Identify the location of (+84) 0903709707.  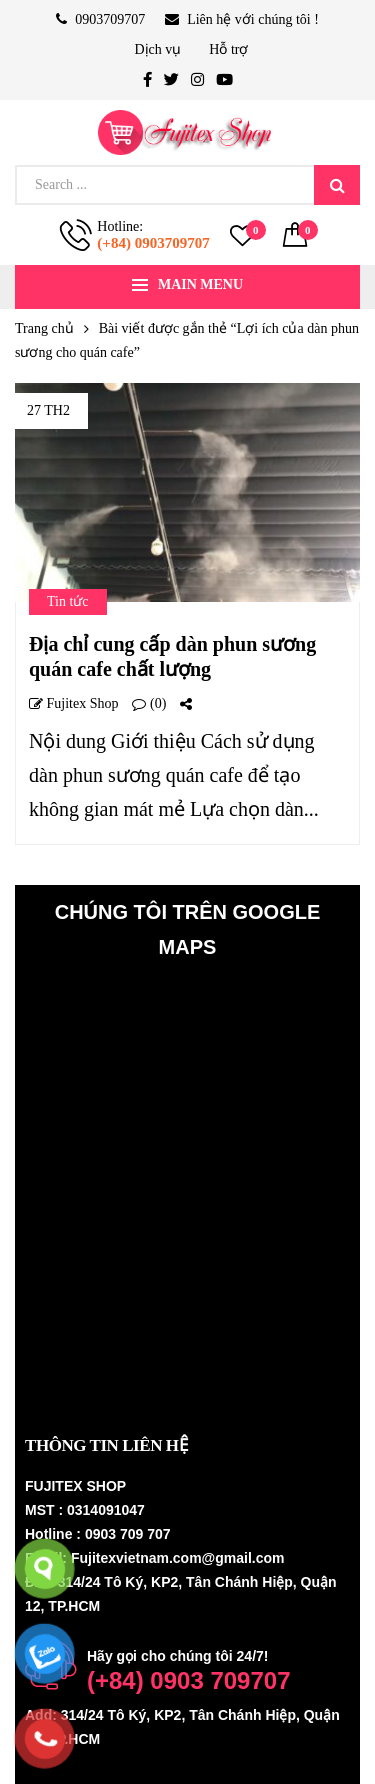
(153, 243).